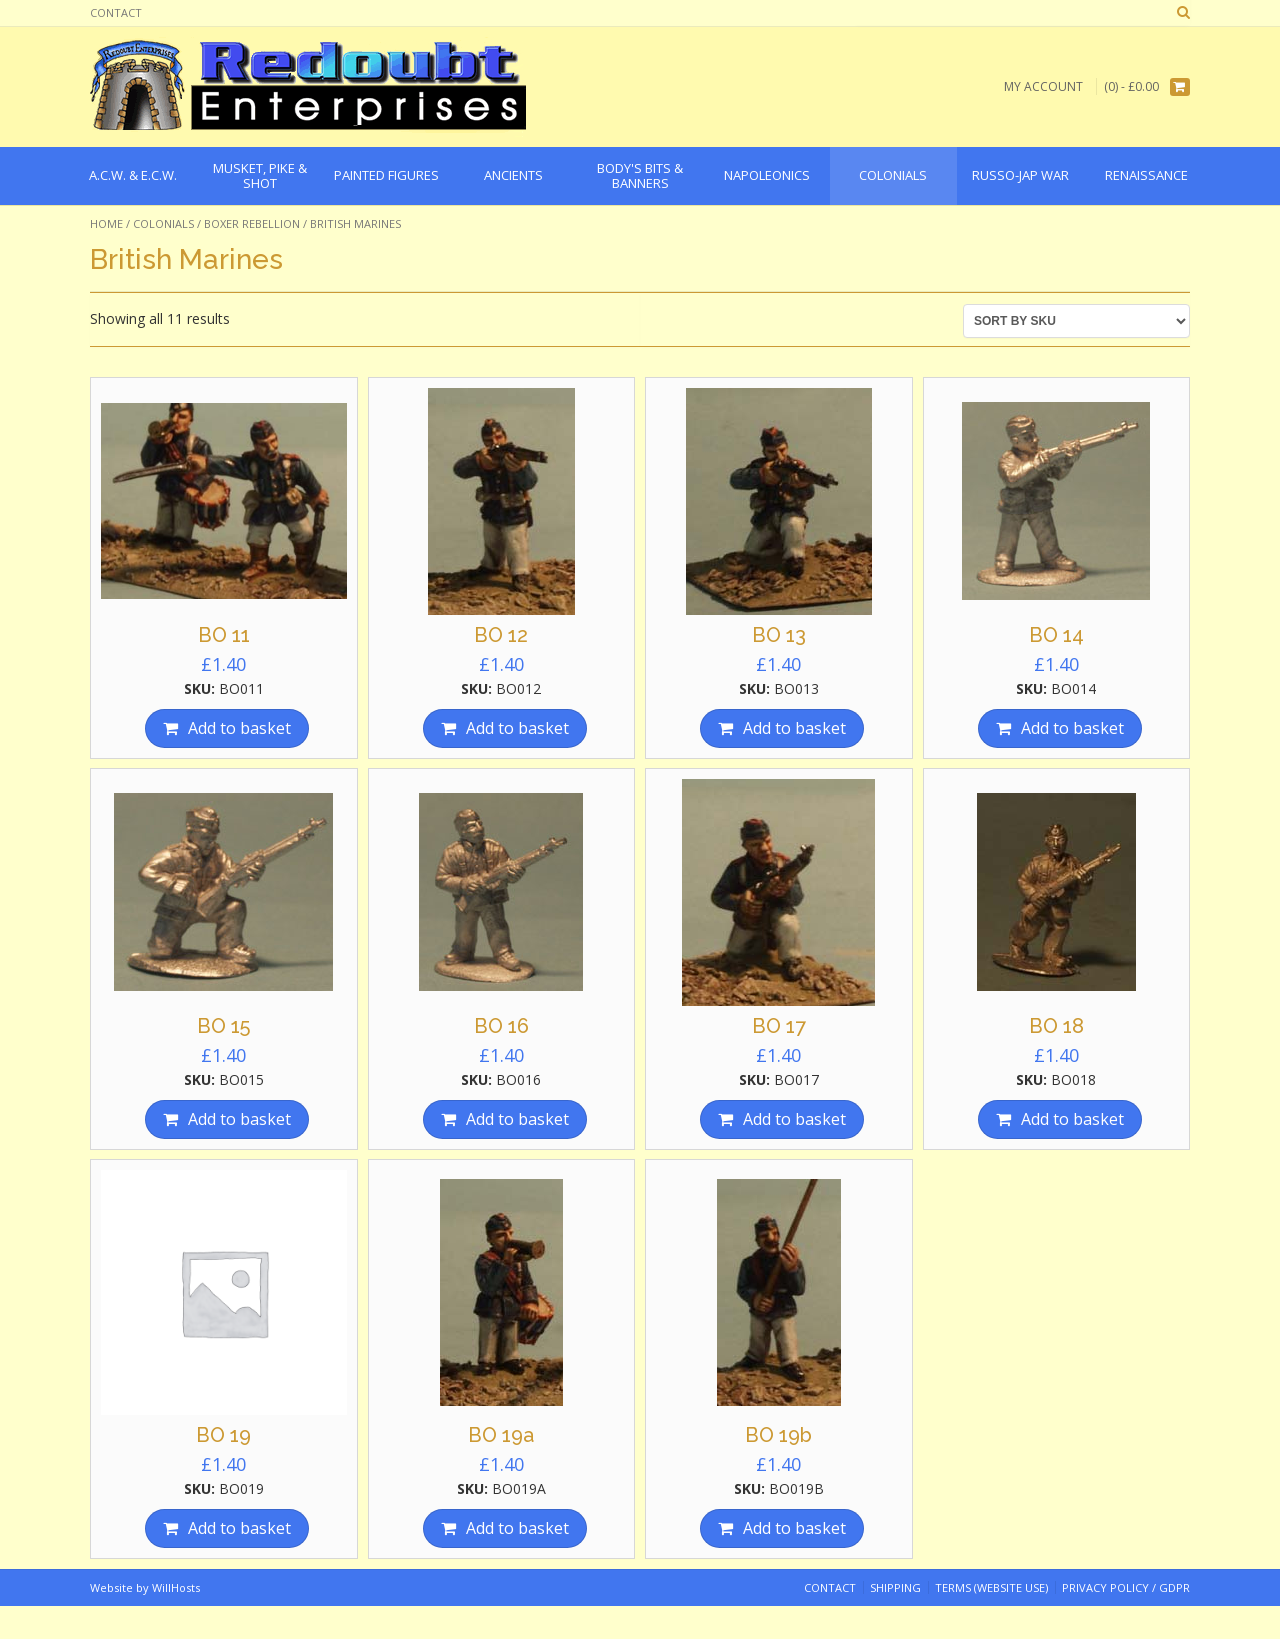  Describe the element at coordinates (517, 1528) in the screenshot. I see `Add to basket [Add “BO 19a” to your basket]` at that location.